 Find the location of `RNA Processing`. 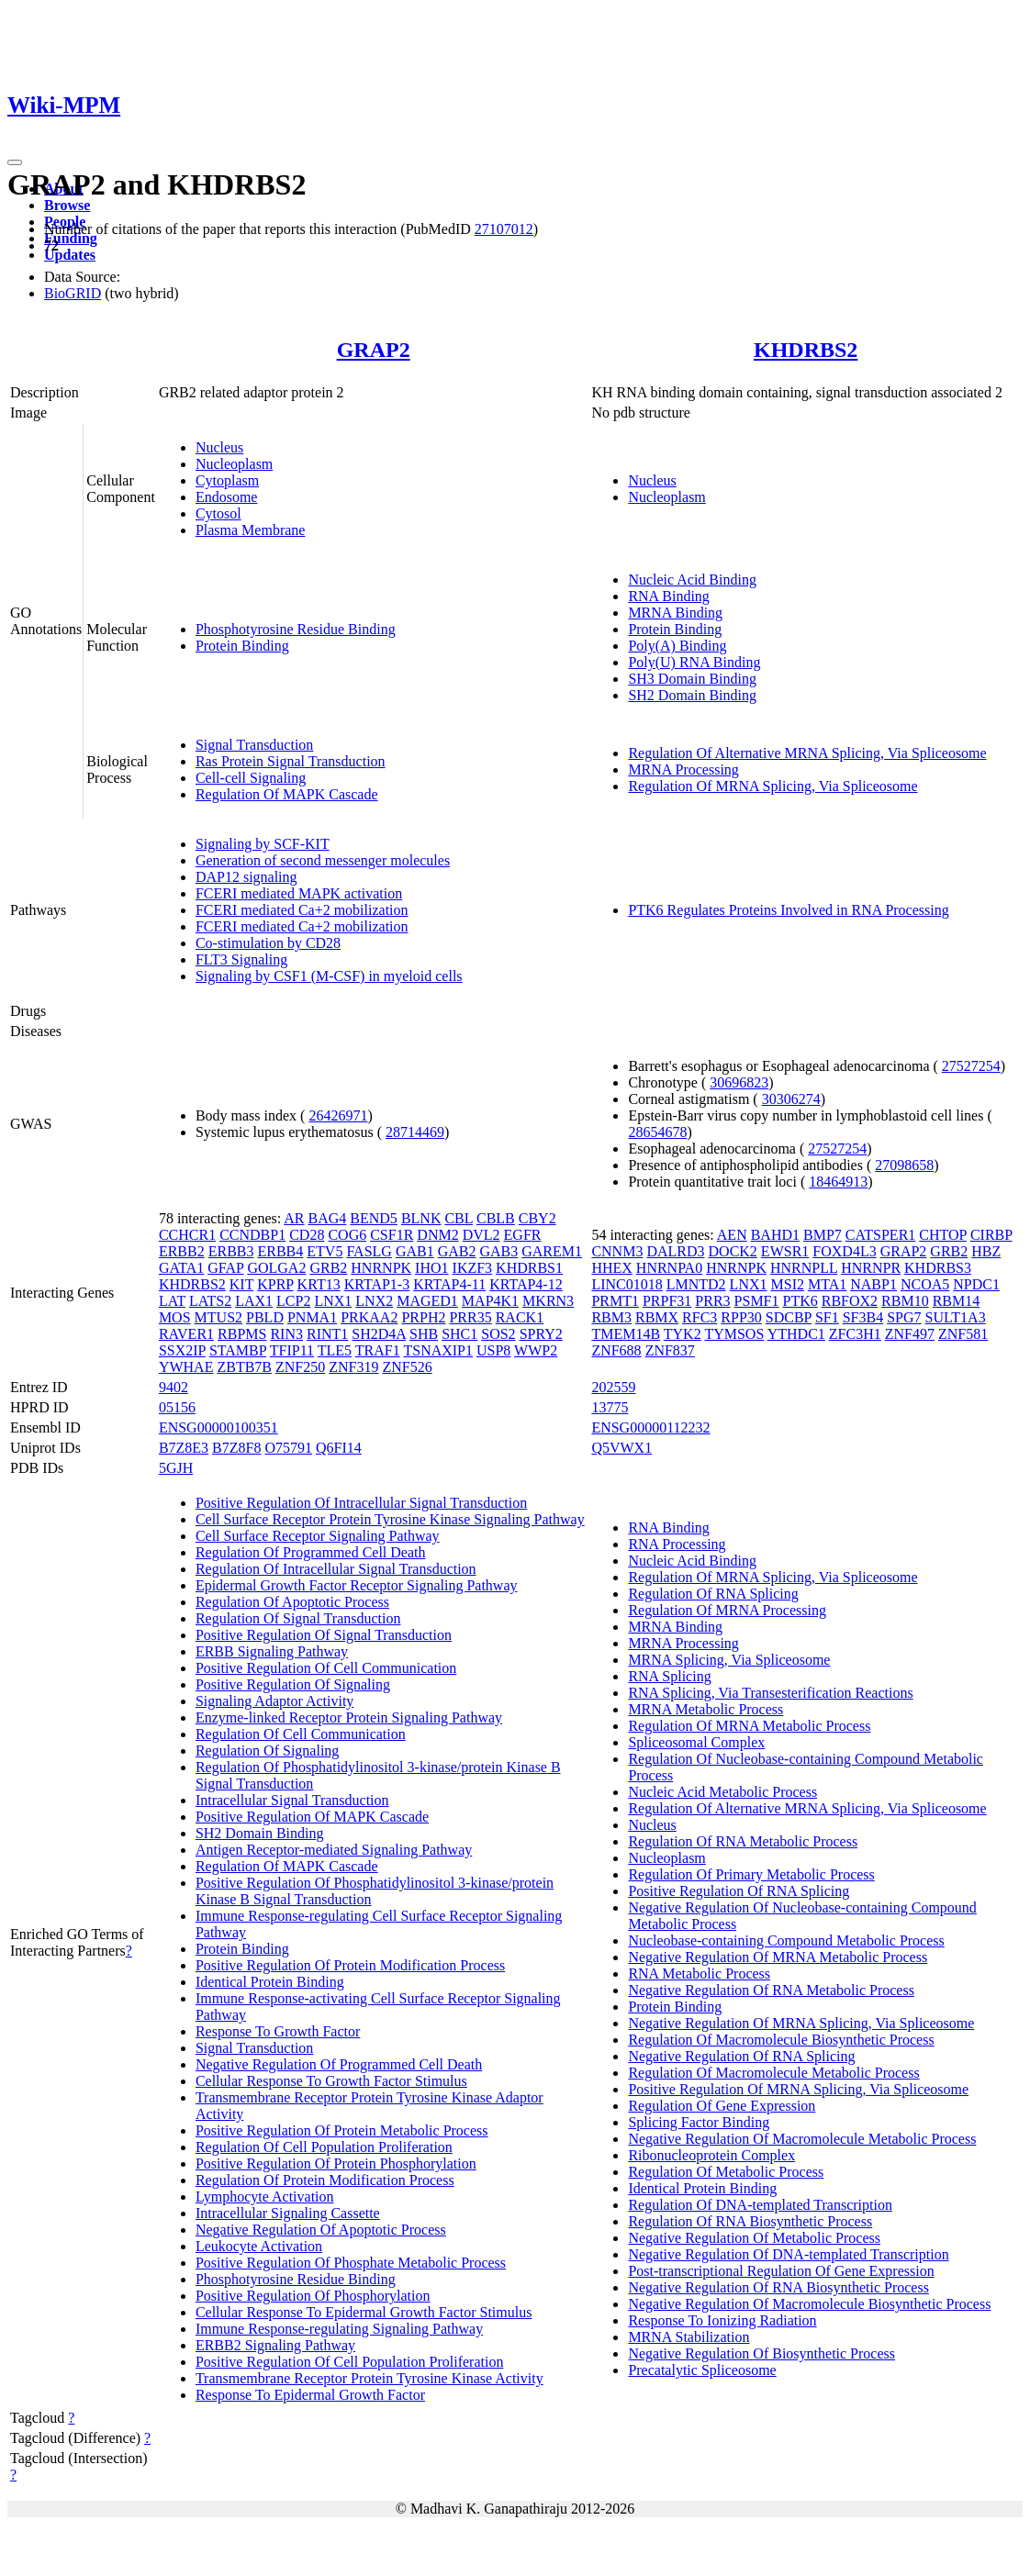

RNA Processing is located at coordinates (676, 1544).